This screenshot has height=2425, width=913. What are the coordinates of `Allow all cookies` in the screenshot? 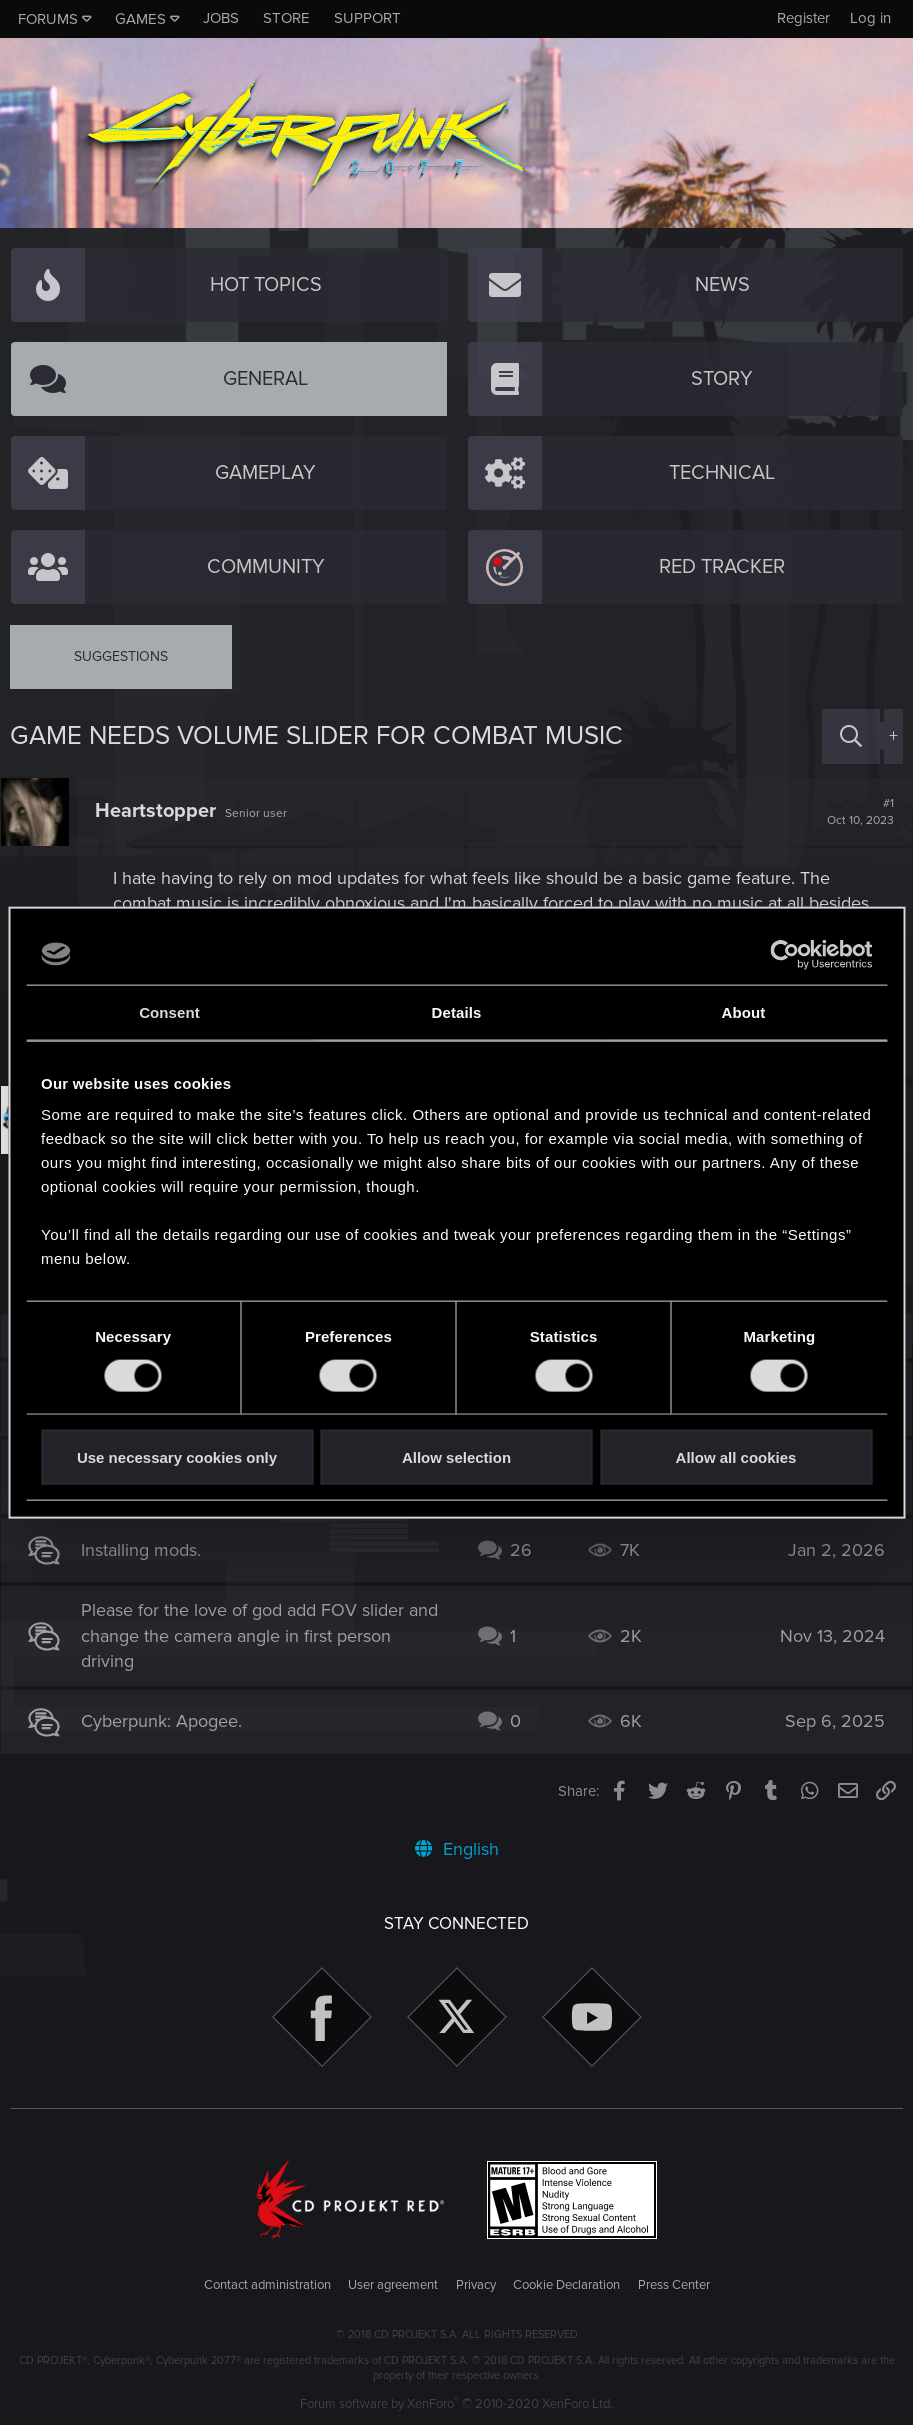 It's located at (736, 1457).